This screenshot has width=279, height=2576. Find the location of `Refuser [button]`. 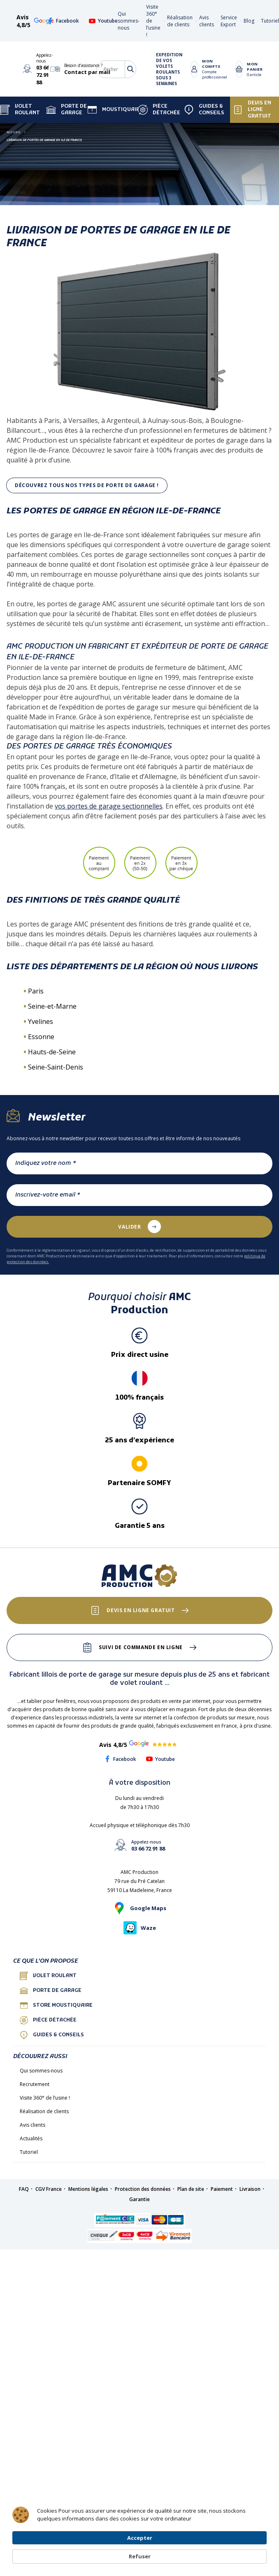

Refuser [button] is located at coordinates (247, 2549).